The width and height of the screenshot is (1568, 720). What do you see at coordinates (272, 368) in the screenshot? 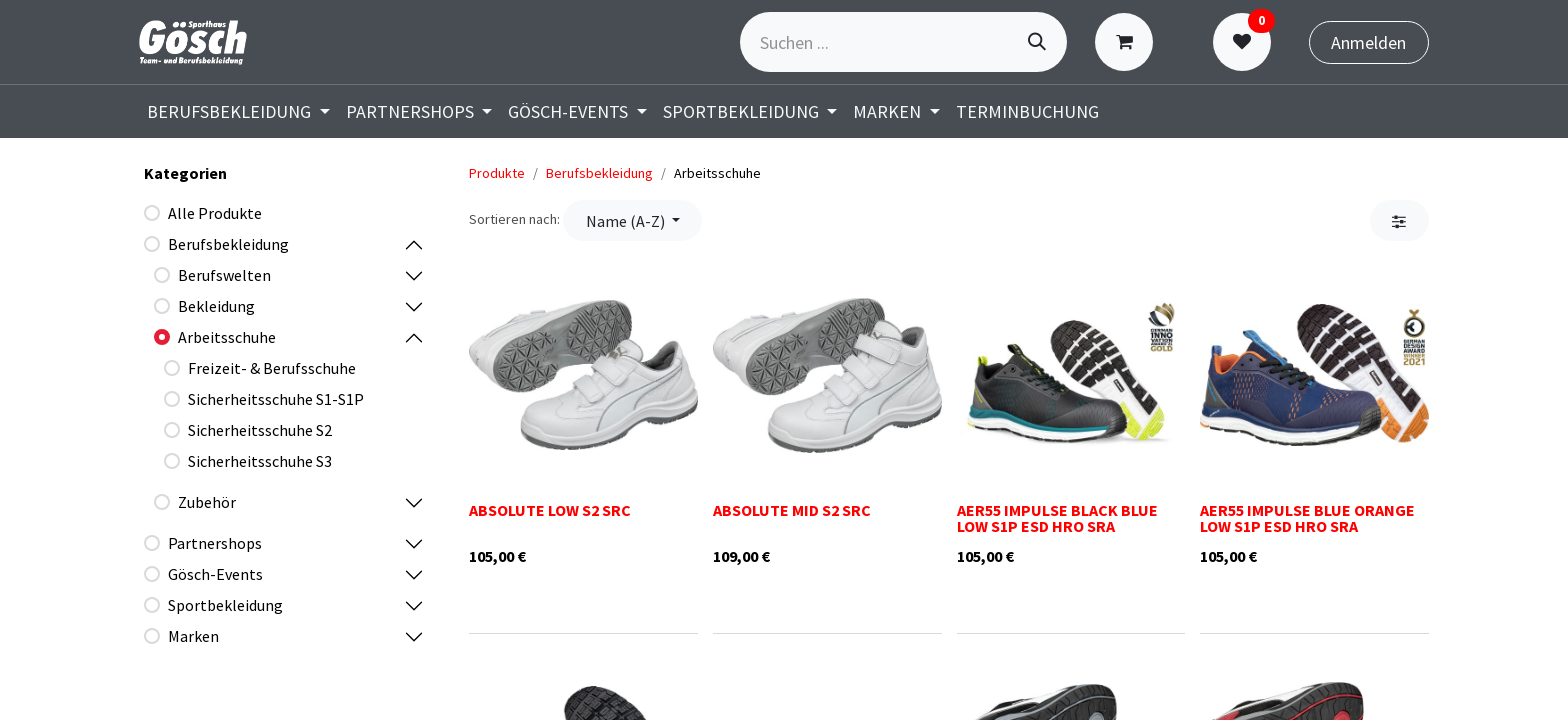
I see `Freizeit- & Berufsschuhe` at bounding box center [272, 368].